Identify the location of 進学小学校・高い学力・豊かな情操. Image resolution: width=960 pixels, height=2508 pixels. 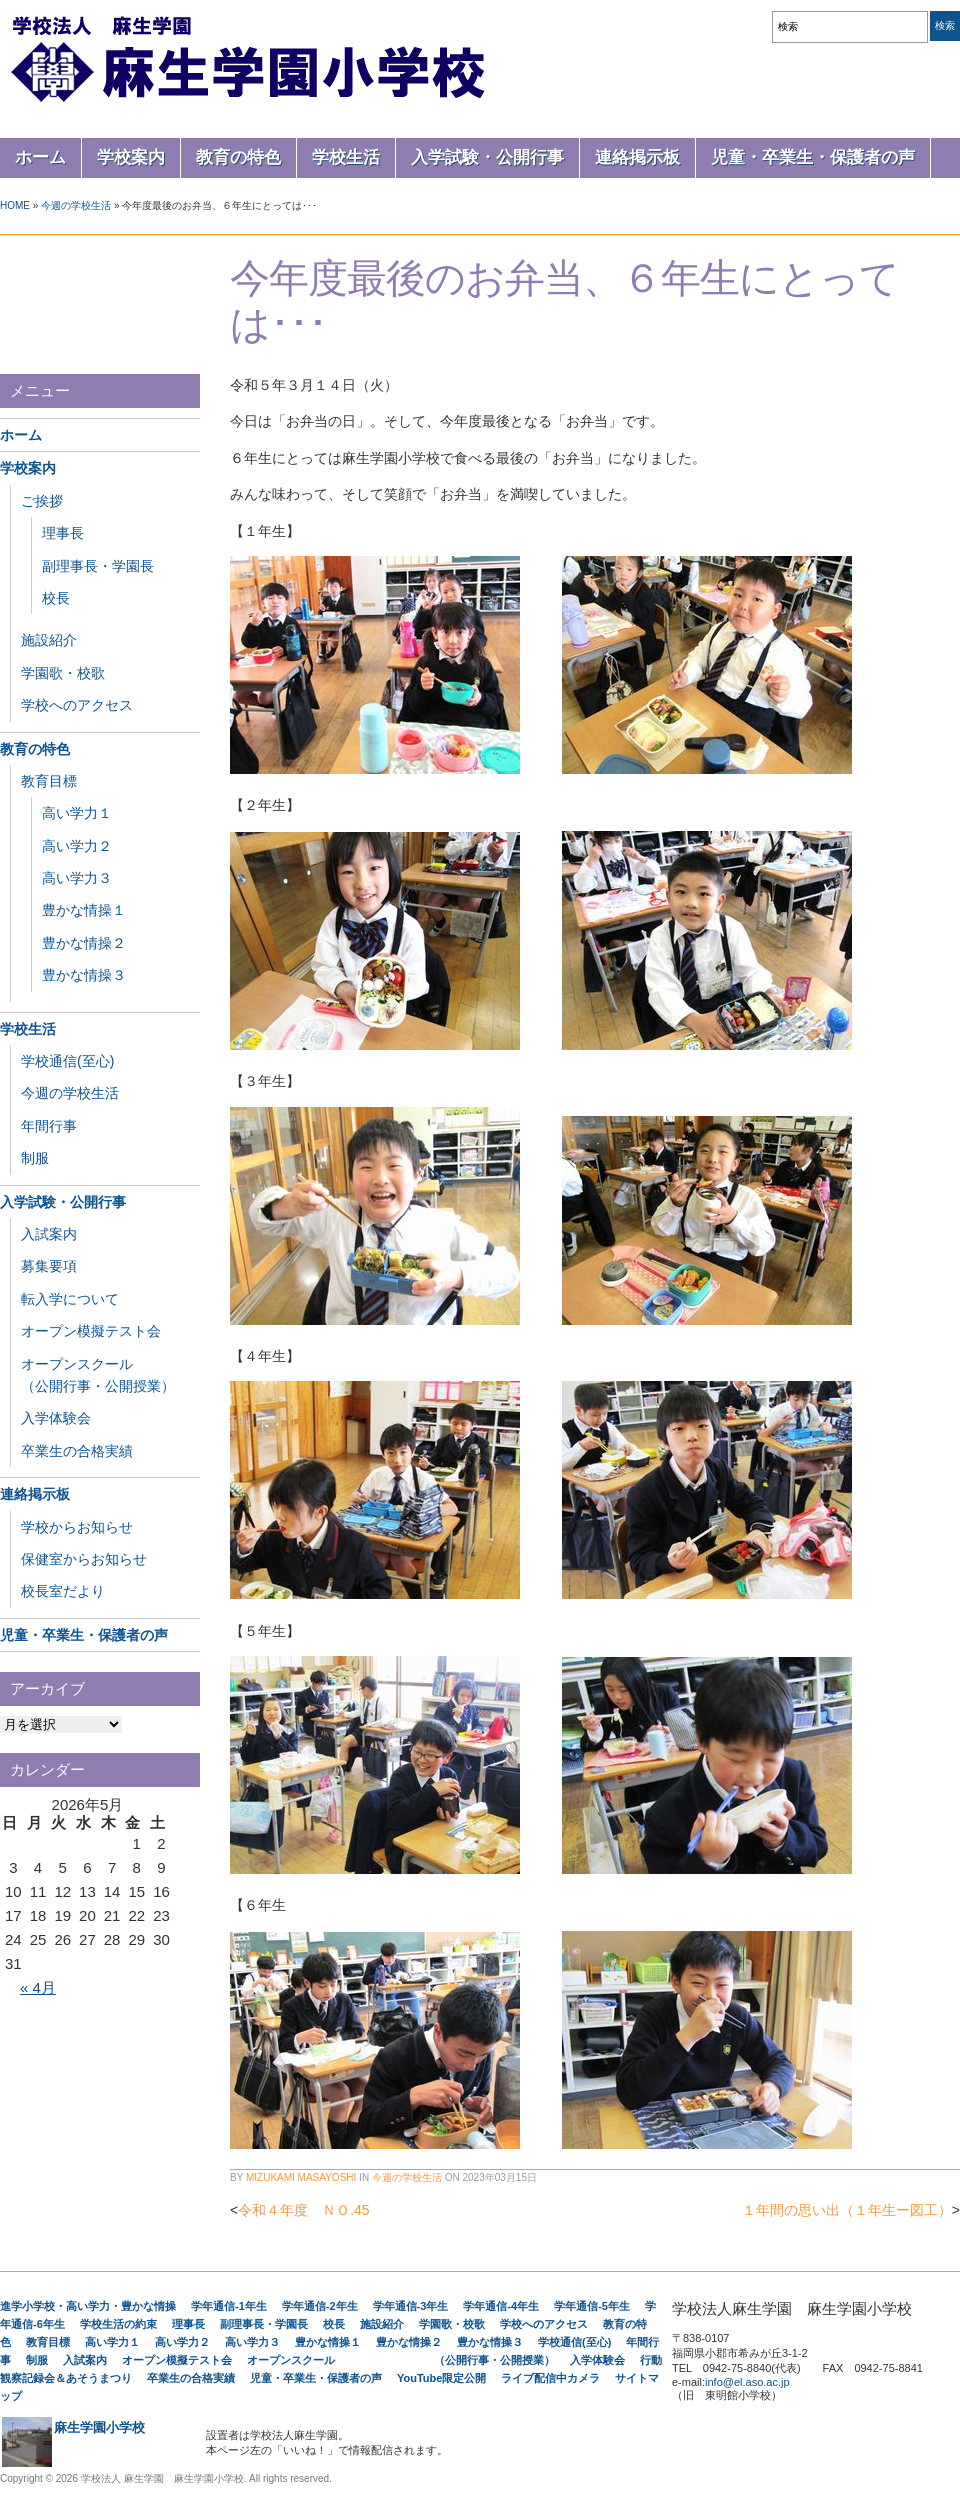
(88, 2306).